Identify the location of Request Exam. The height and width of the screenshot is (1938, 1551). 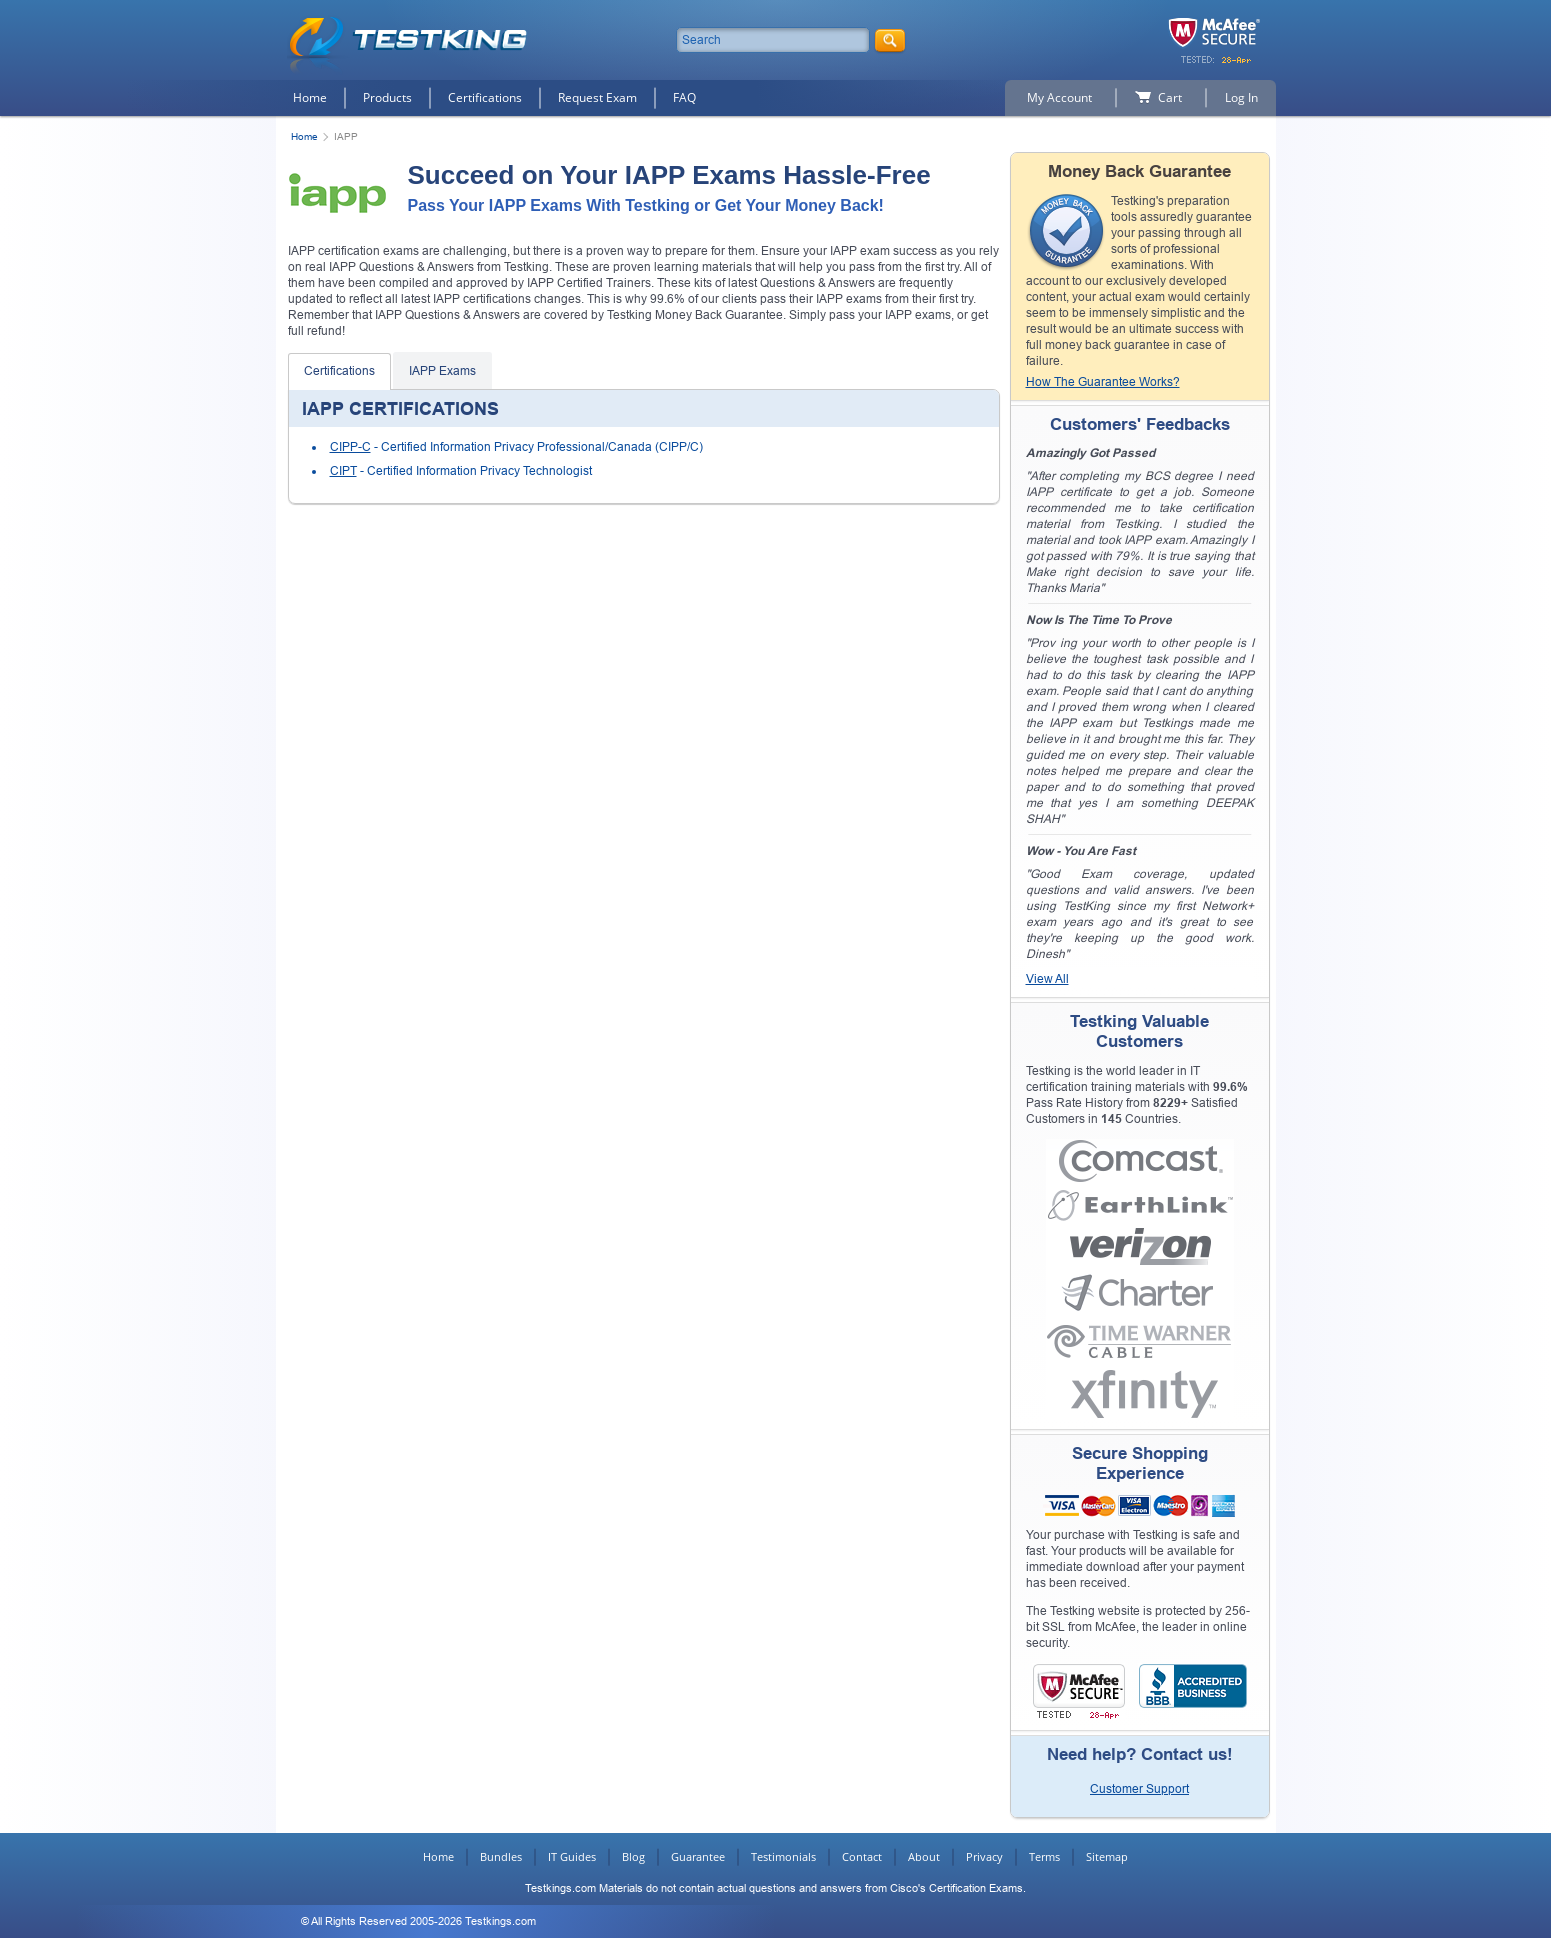
(597, 97).